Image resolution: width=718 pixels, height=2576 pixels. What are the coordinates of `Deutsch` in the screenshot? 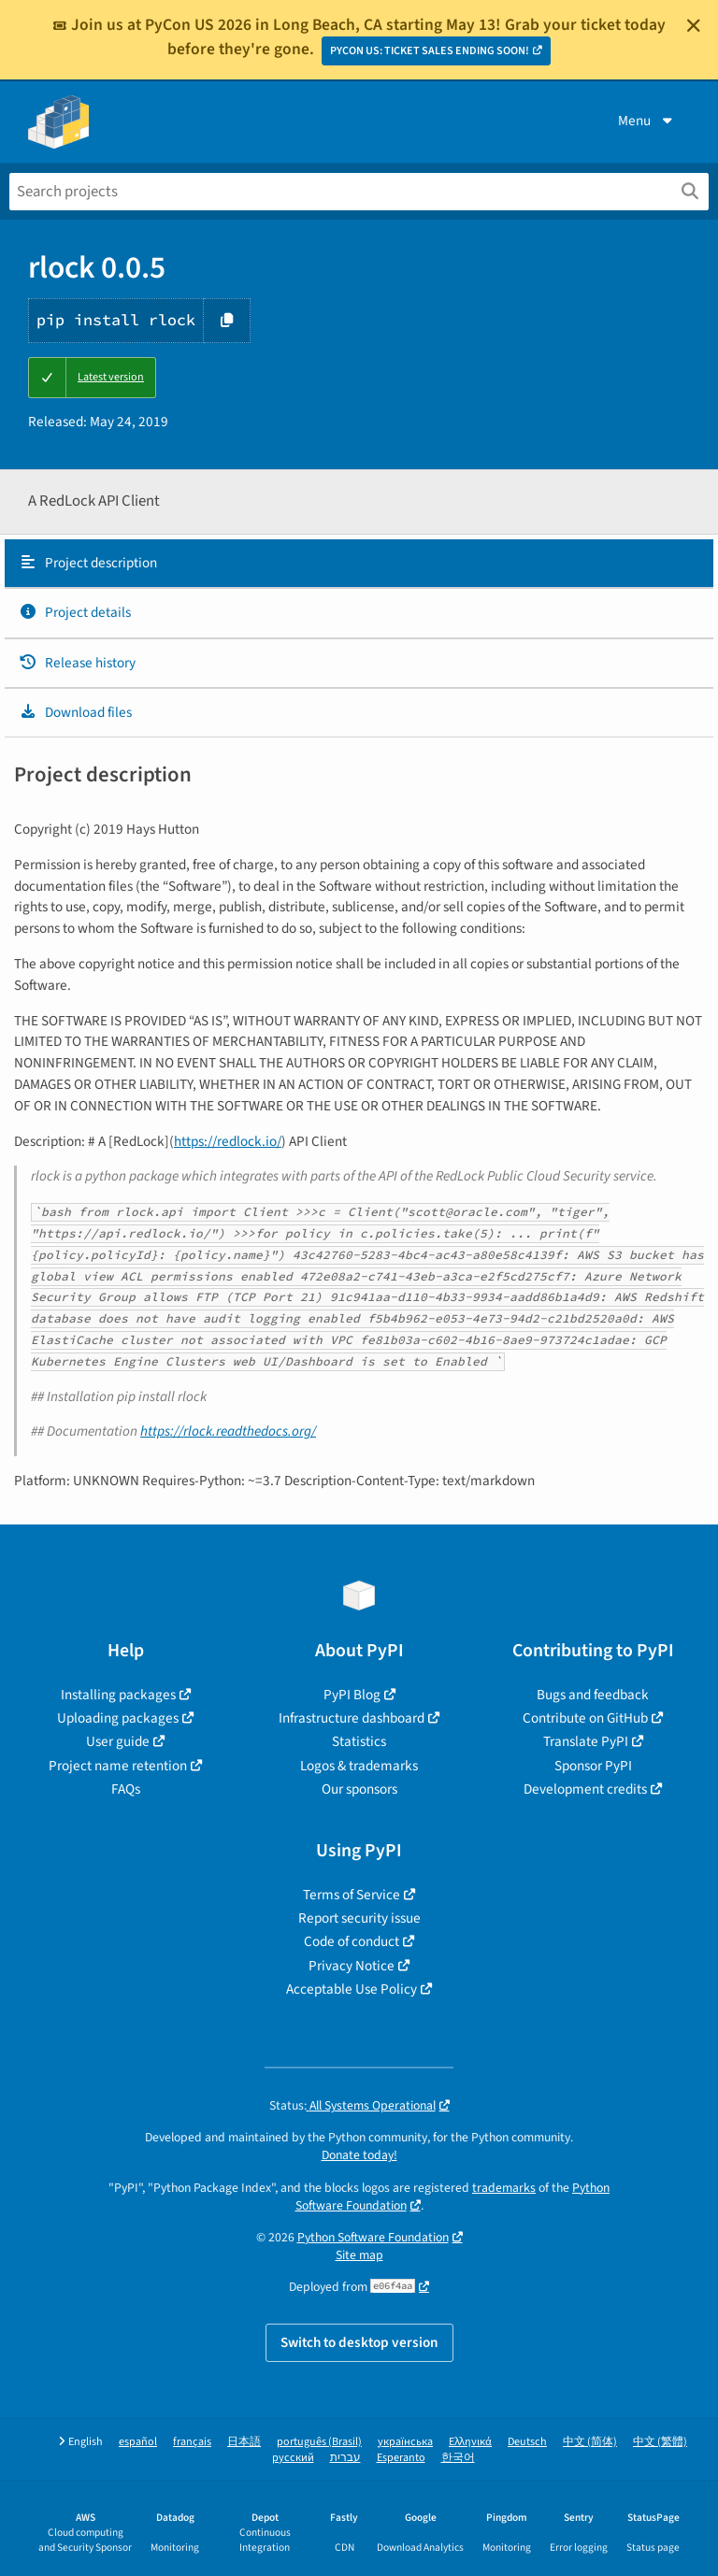 It's located at (527, 2442).